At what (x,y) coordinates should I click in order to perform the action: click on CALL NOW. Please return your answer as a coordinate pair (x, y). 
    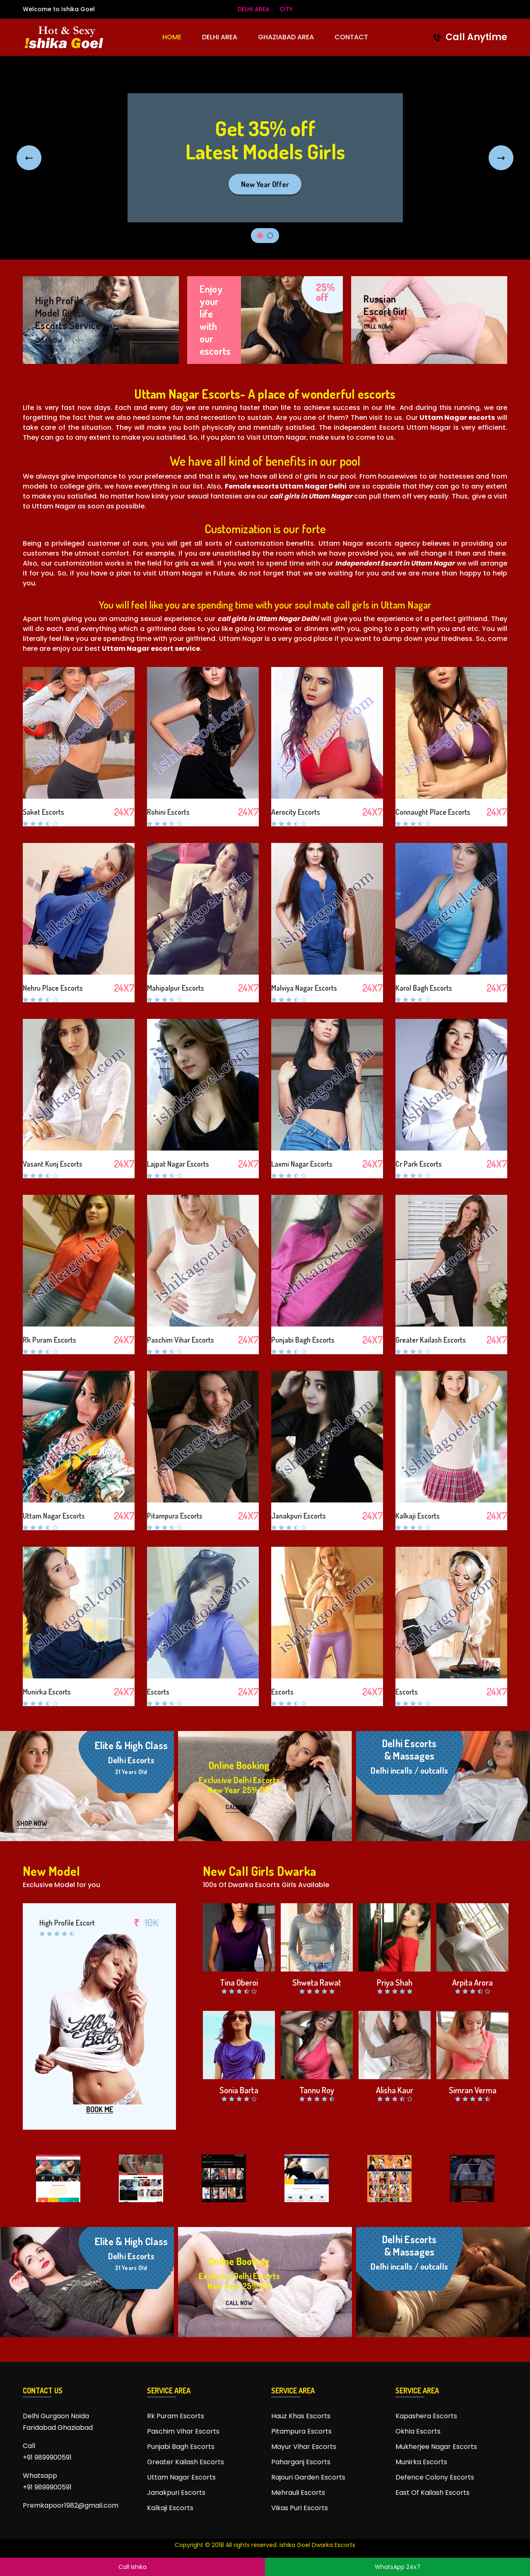
    Looking at the image, I should click on (48, 340).